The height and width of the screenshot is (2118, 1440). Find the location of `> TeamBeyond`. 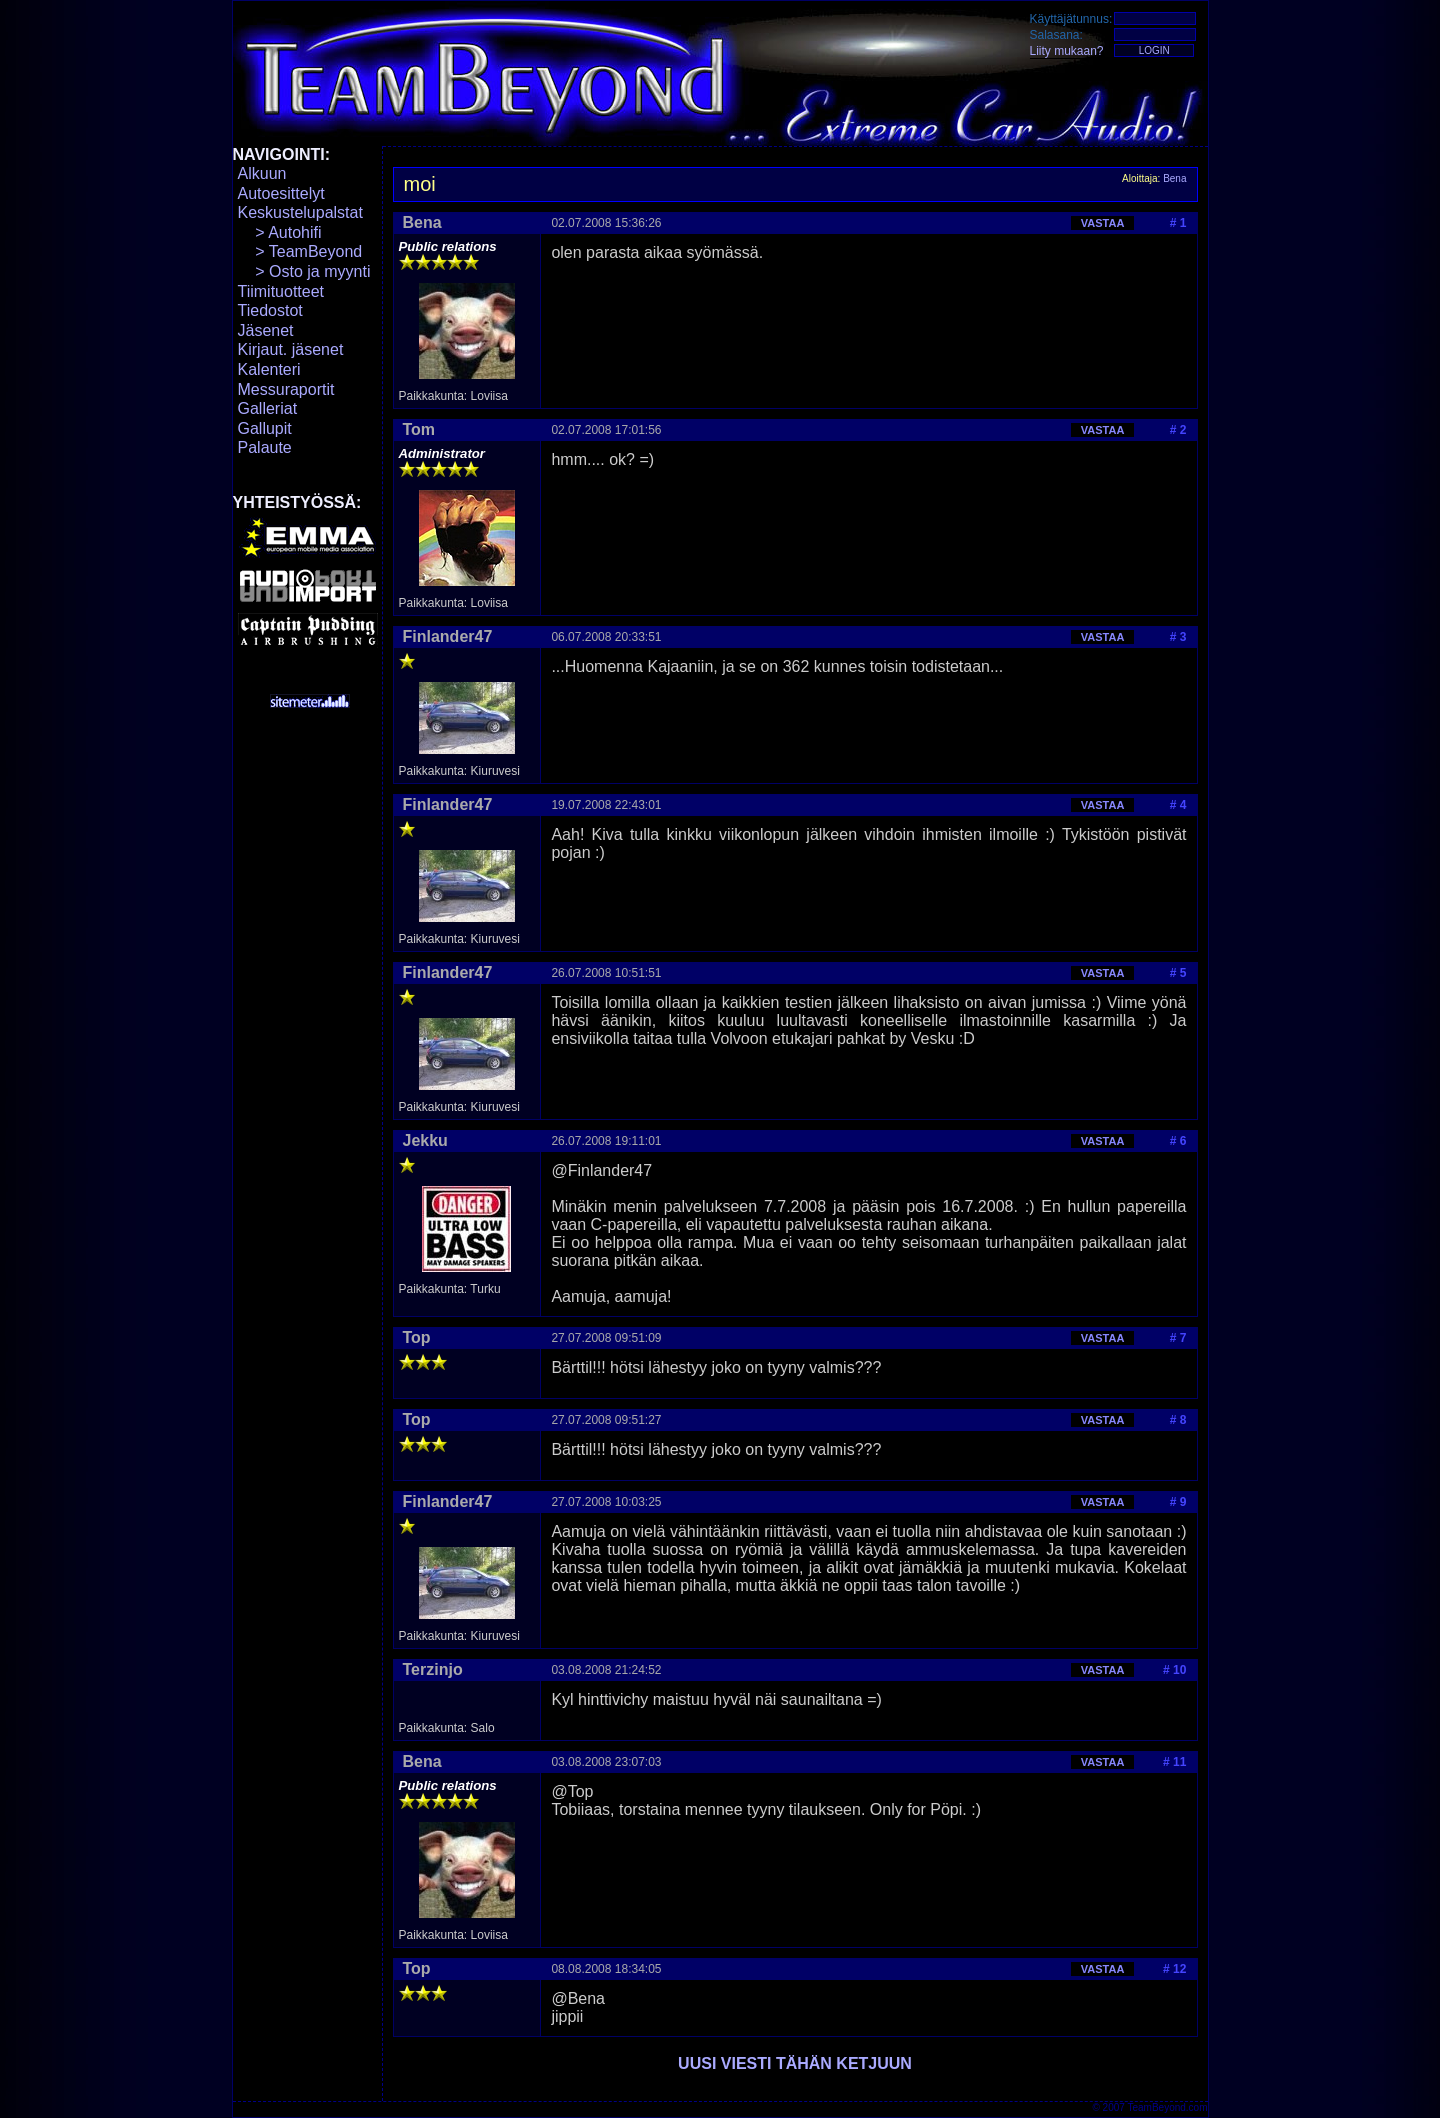

> TeamBeyond is located at coordinates (300, 251).